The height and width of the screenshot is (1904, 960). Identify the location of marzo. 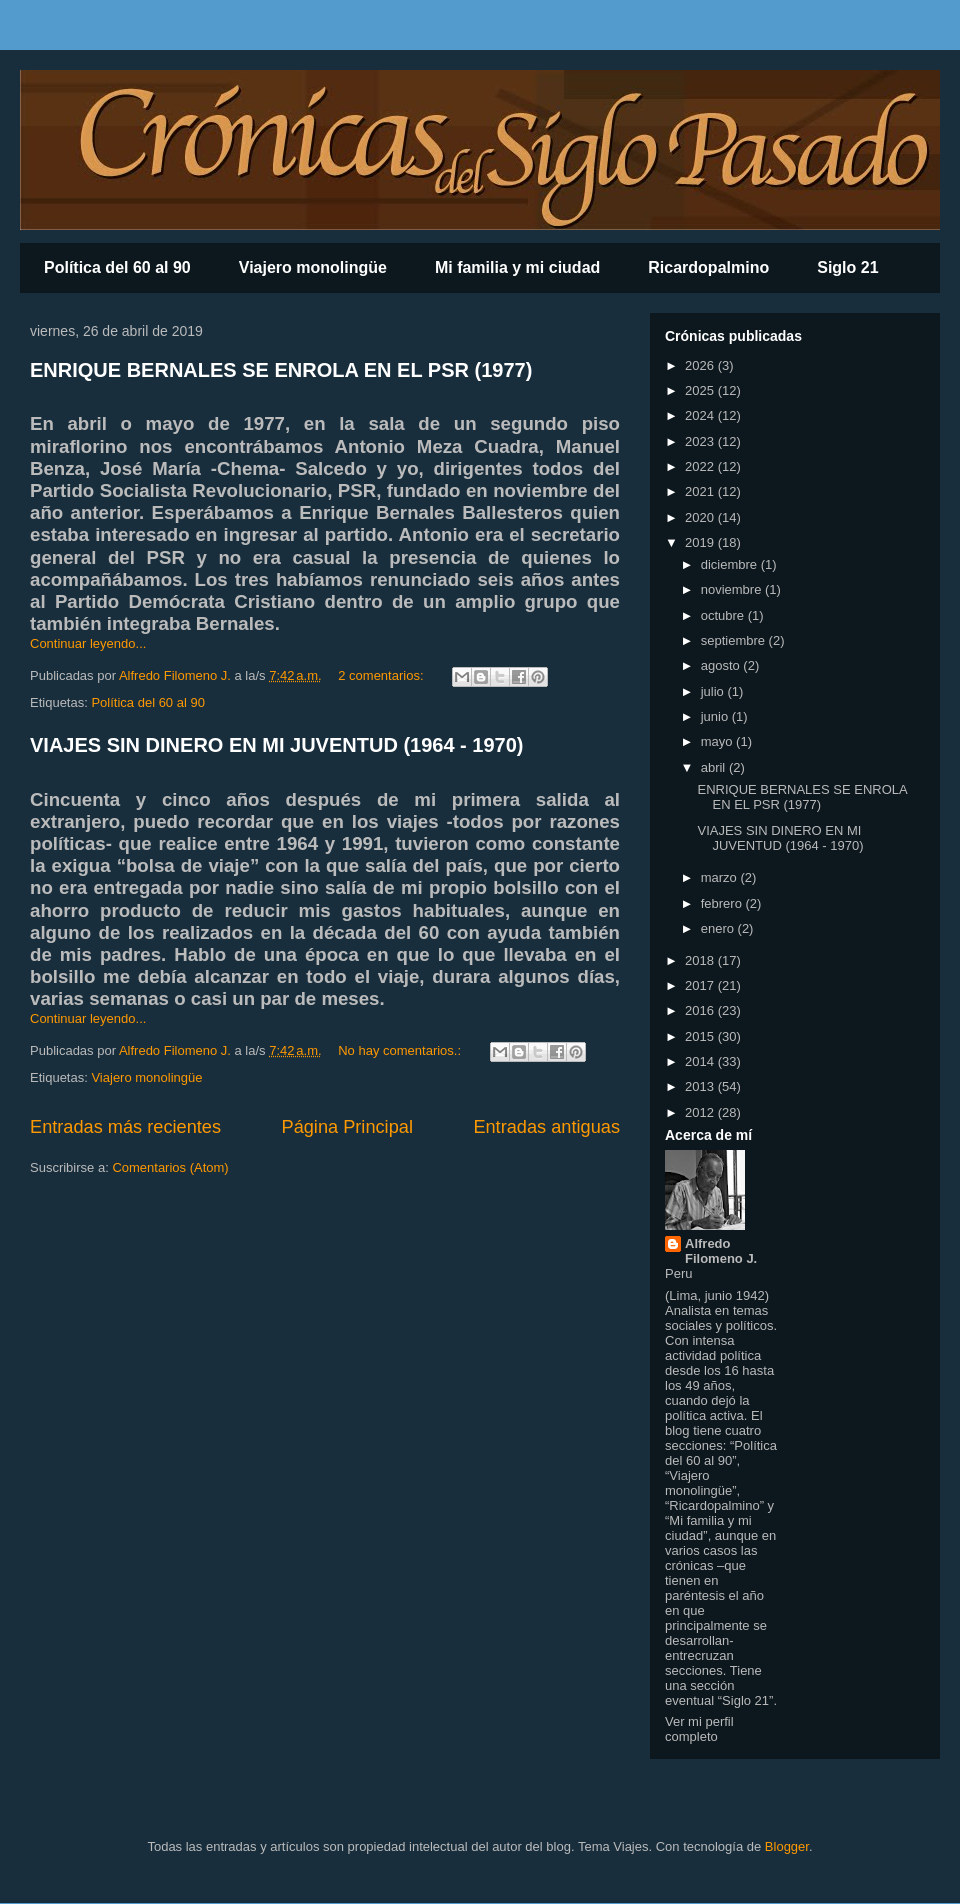
(721, 877).